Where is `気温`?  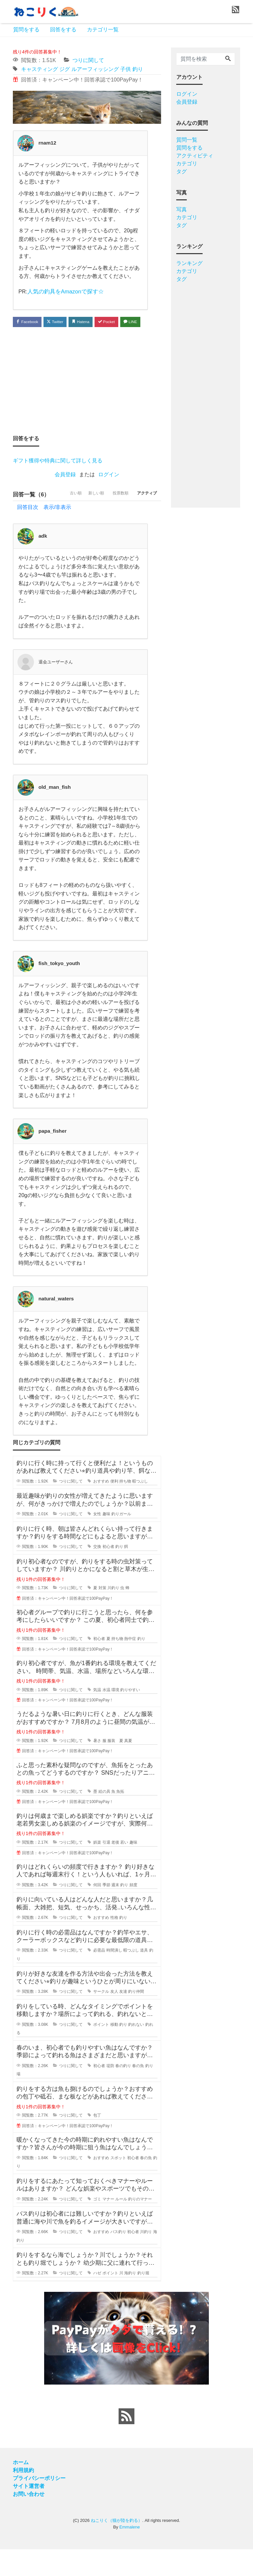
気温 is located at coordinates (97, 1716).